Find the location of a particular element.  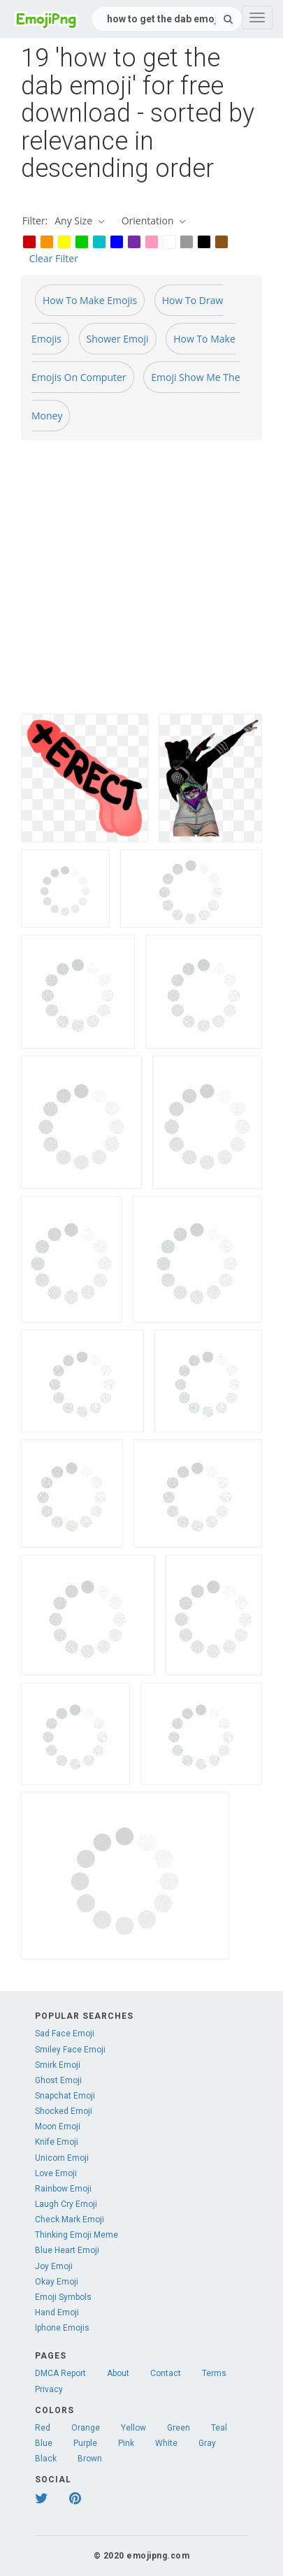

Red is located at coordinates (42, 2428).